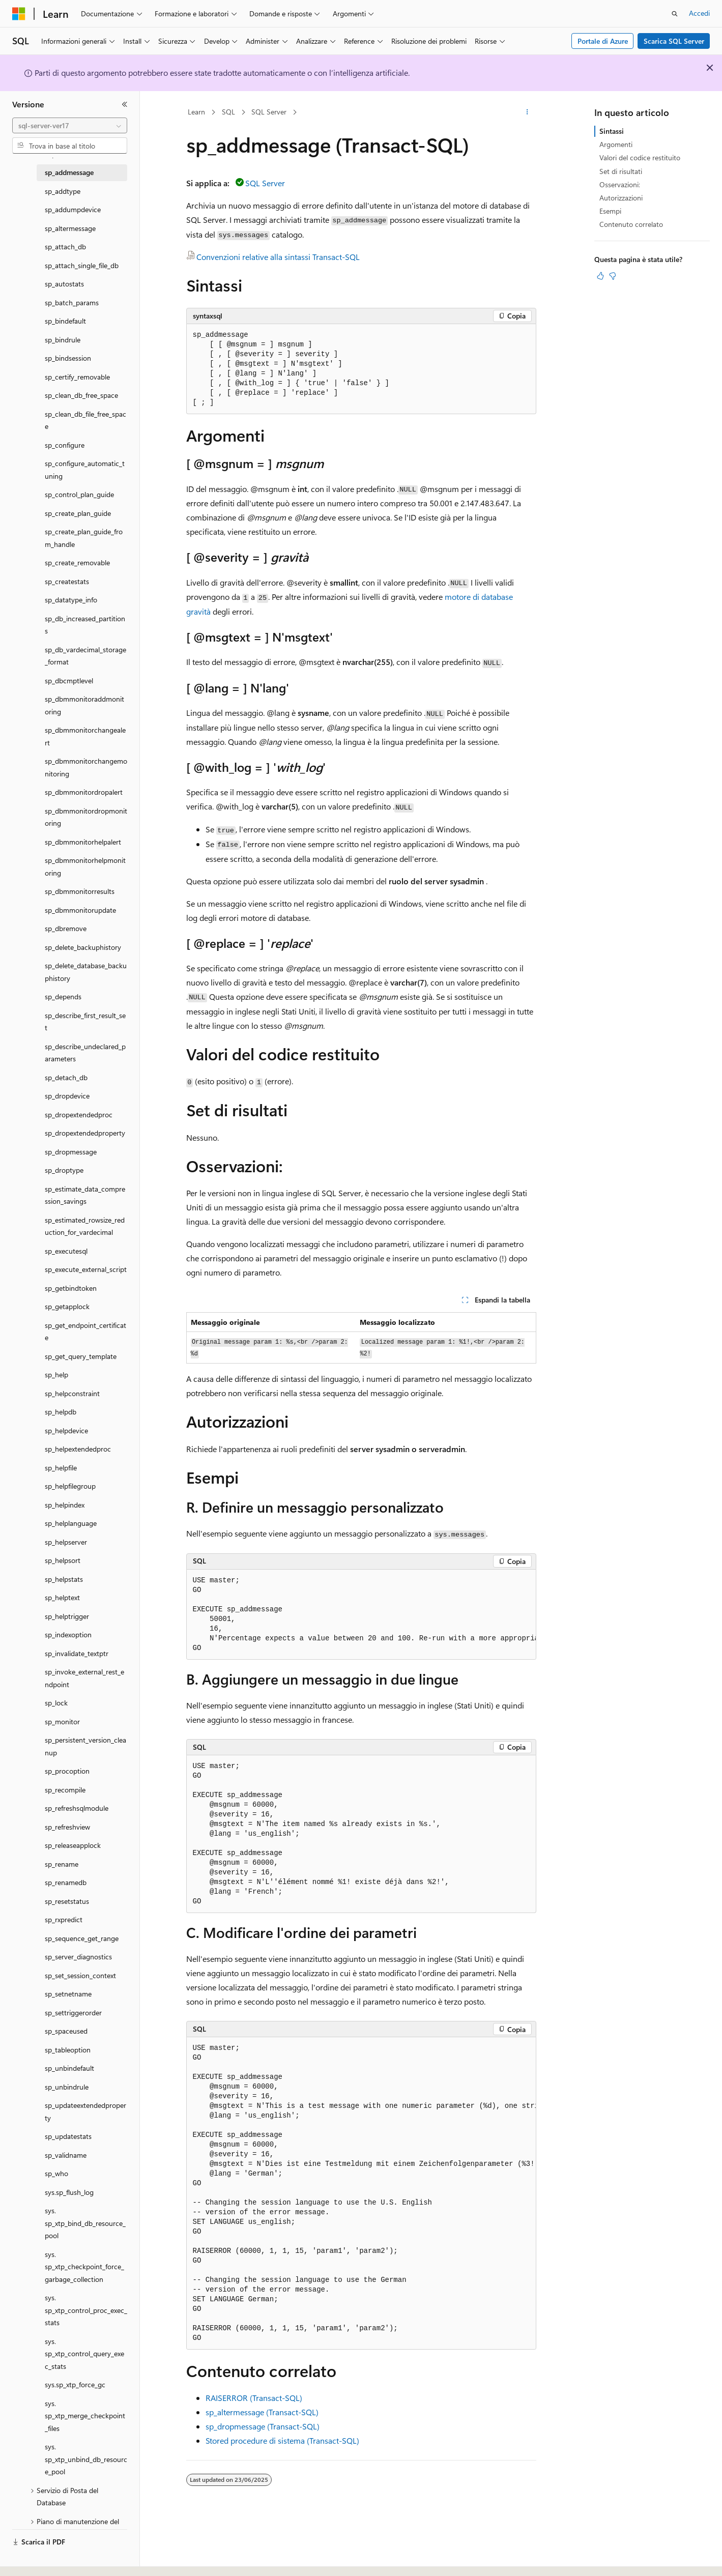  What do you see at coordinates (85, 2415) in the screenshot?
I see `sys.sp_xtp_merge_checkpoint_files [treeitem]` at bounding box center [85, 2415].